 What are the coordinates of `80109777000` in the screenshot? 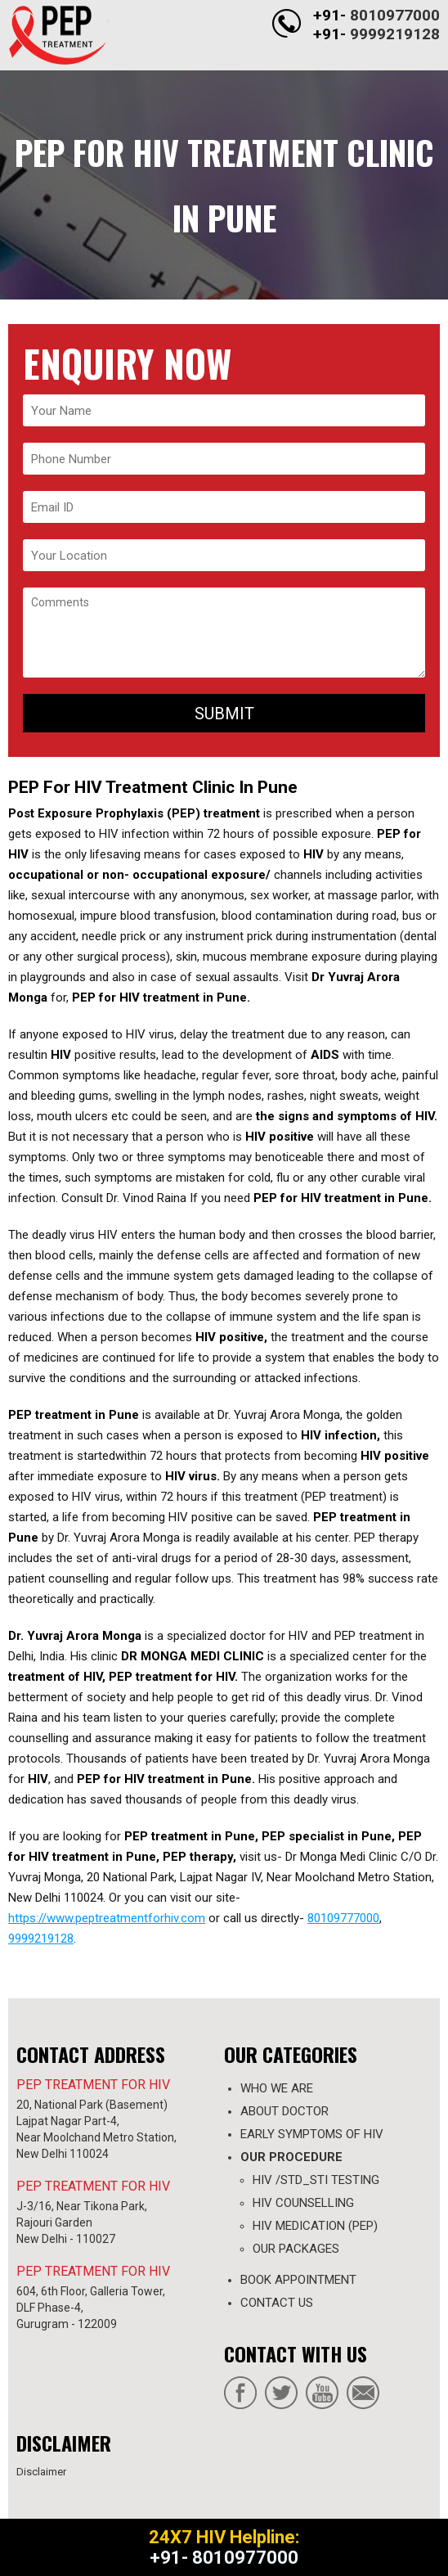 It's located at (343, 1918).